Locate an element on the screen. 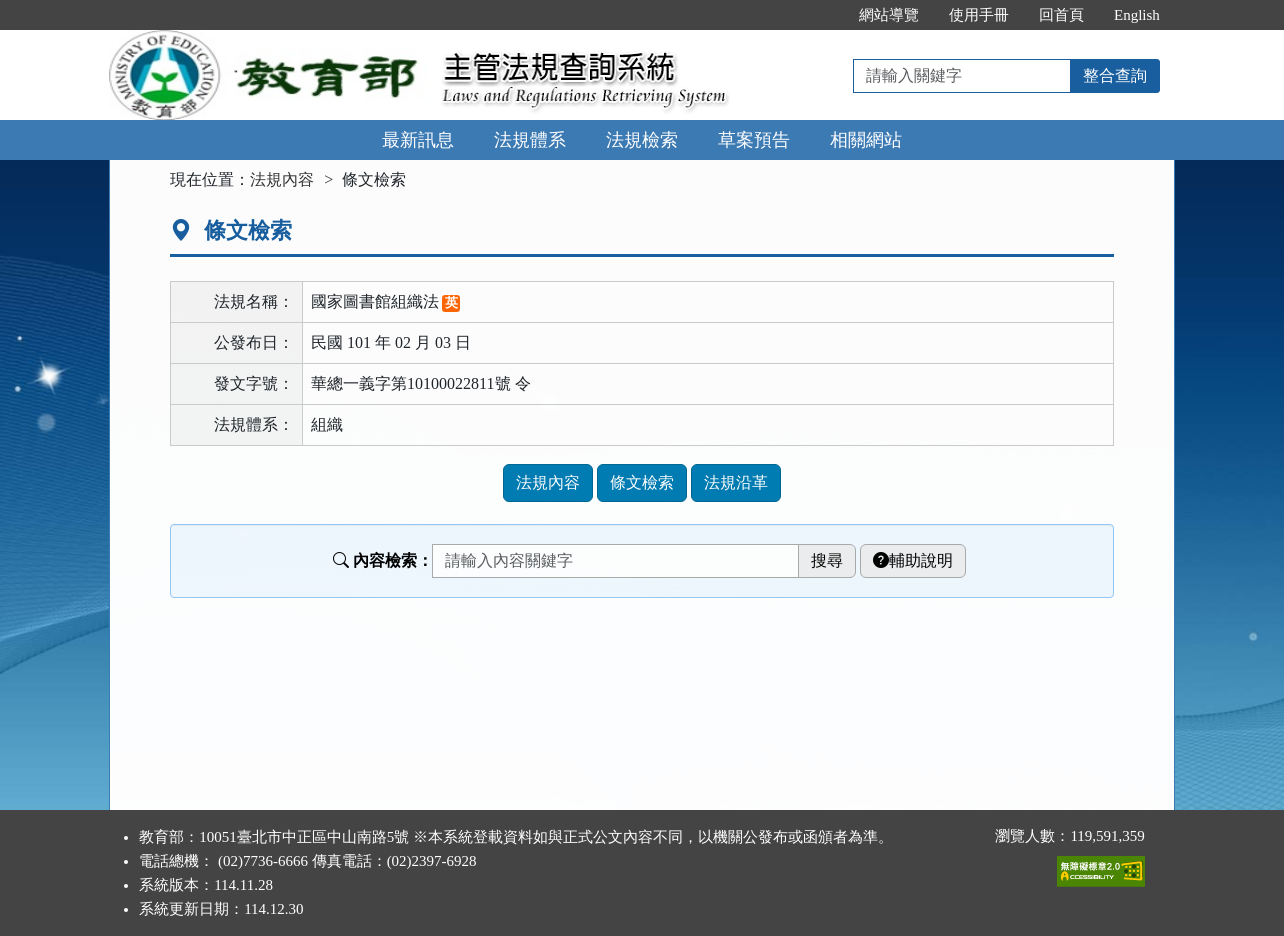 This screenshot has height=936, width=1284. 法規體系 is located at coordinates (530, 140).